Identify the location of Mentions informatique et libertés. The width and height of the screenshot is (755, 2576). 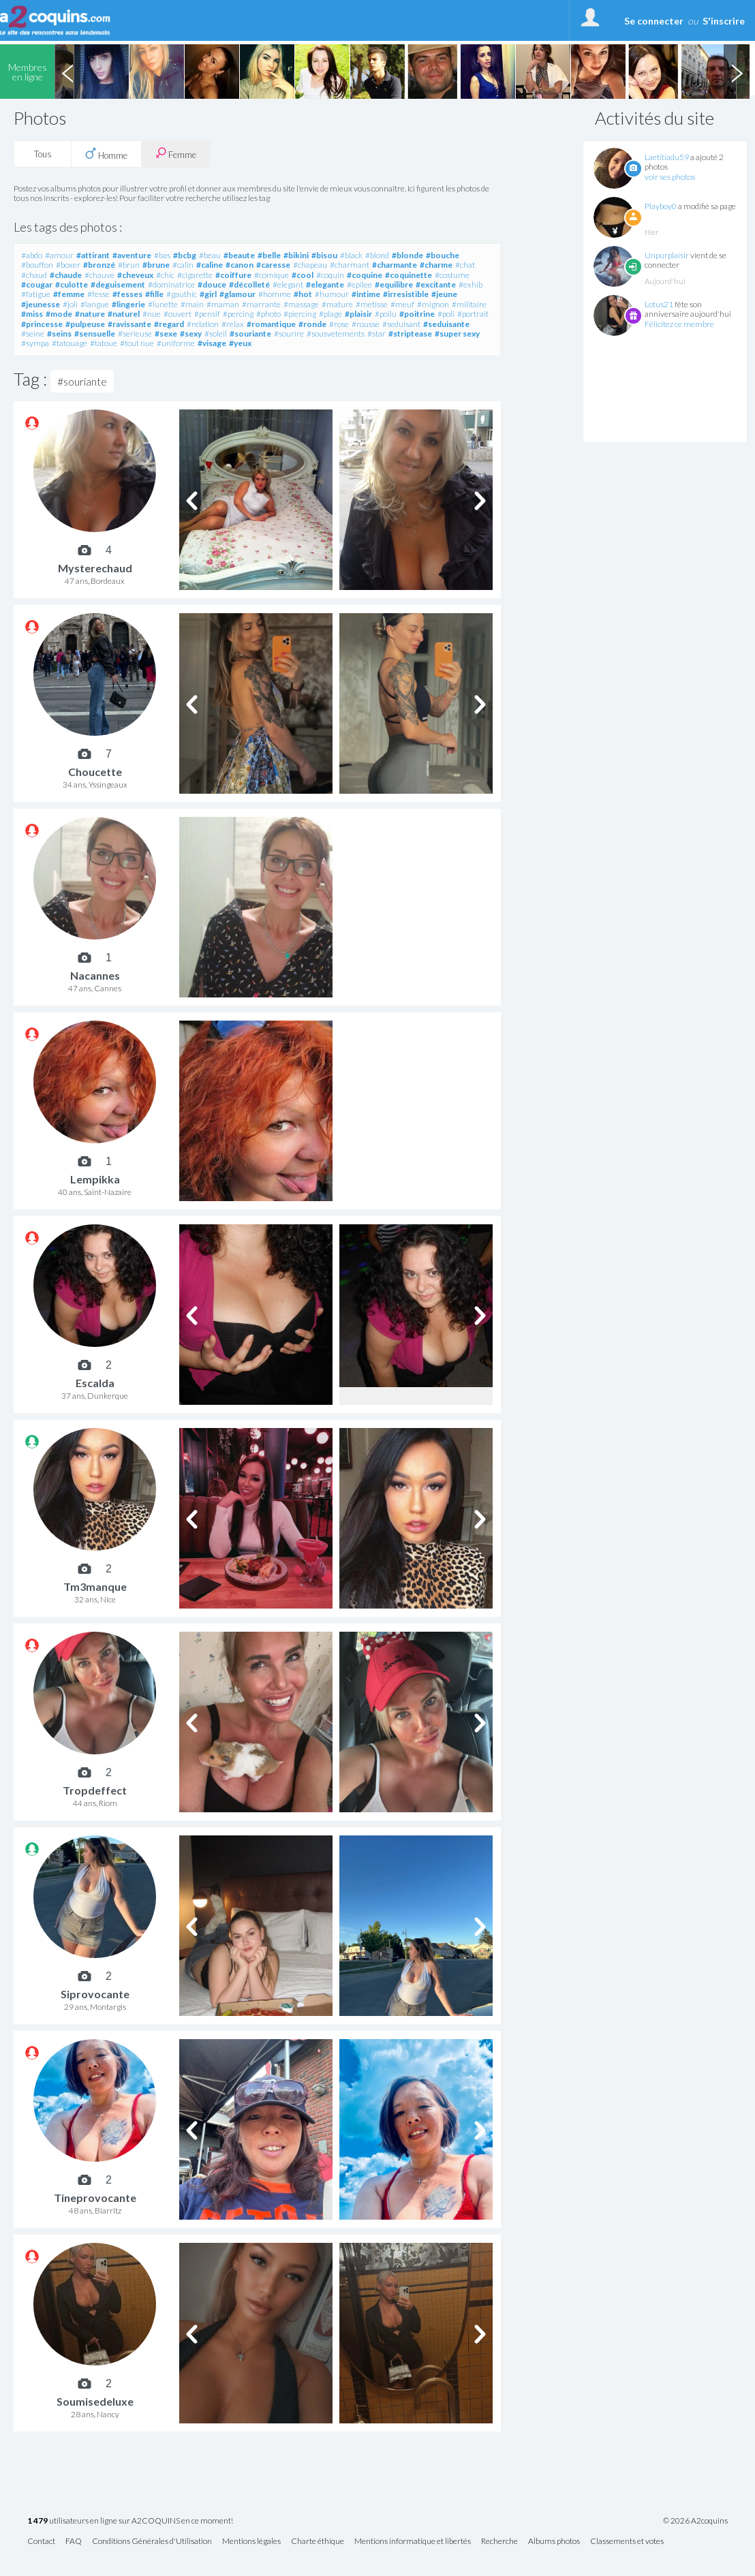
(412, 2541).